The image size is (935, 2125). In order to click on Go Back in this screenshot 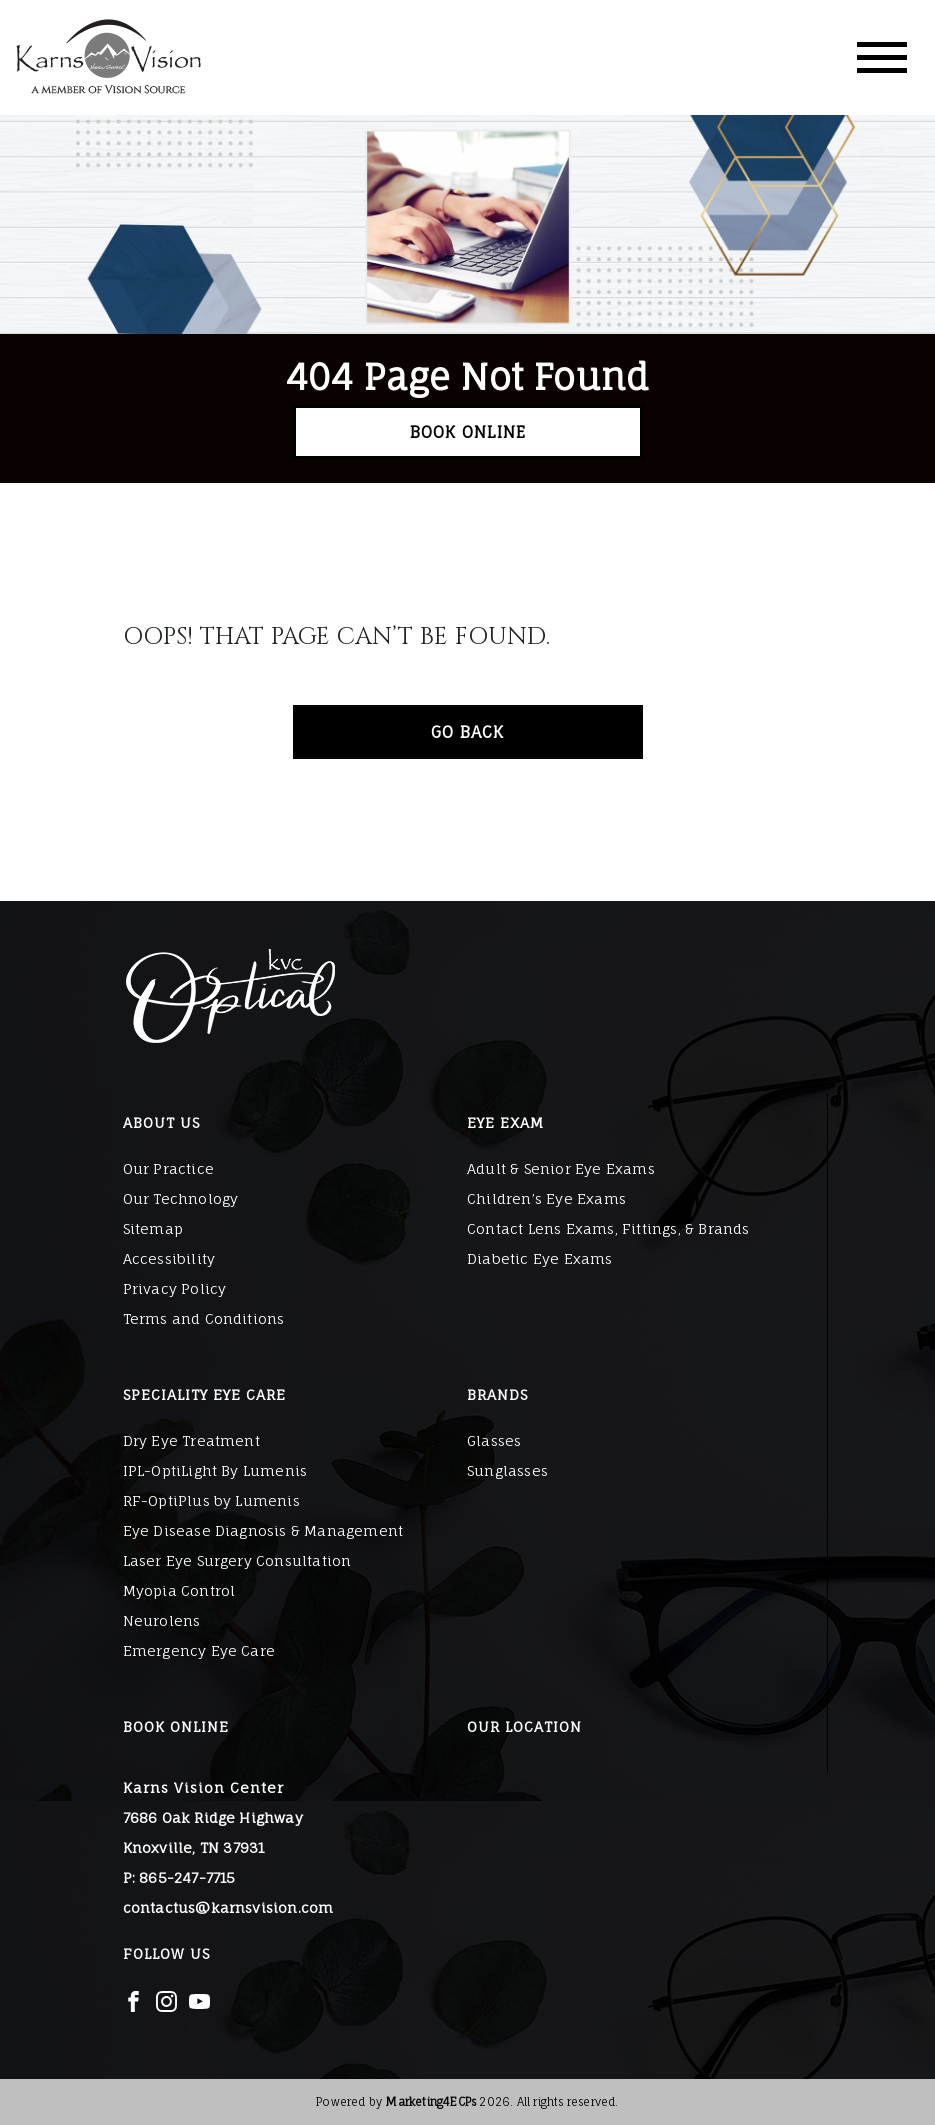, I will do `click(467, 732)`.